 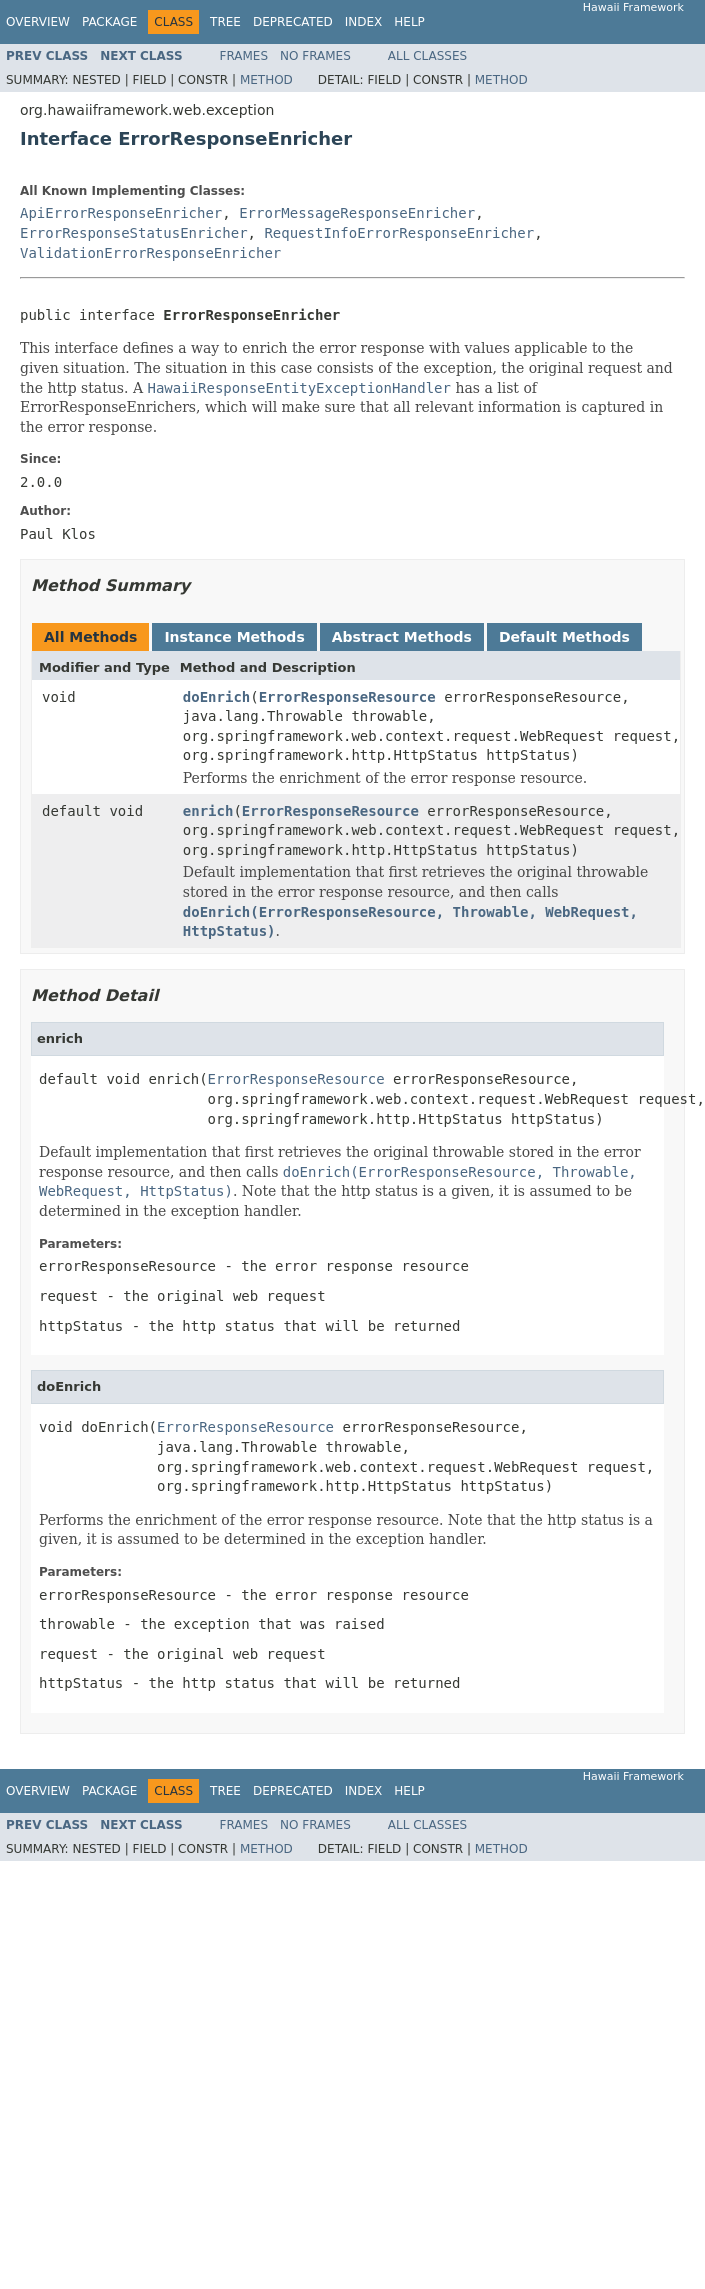 I want to click on Tree, so click(x=225, y=22).